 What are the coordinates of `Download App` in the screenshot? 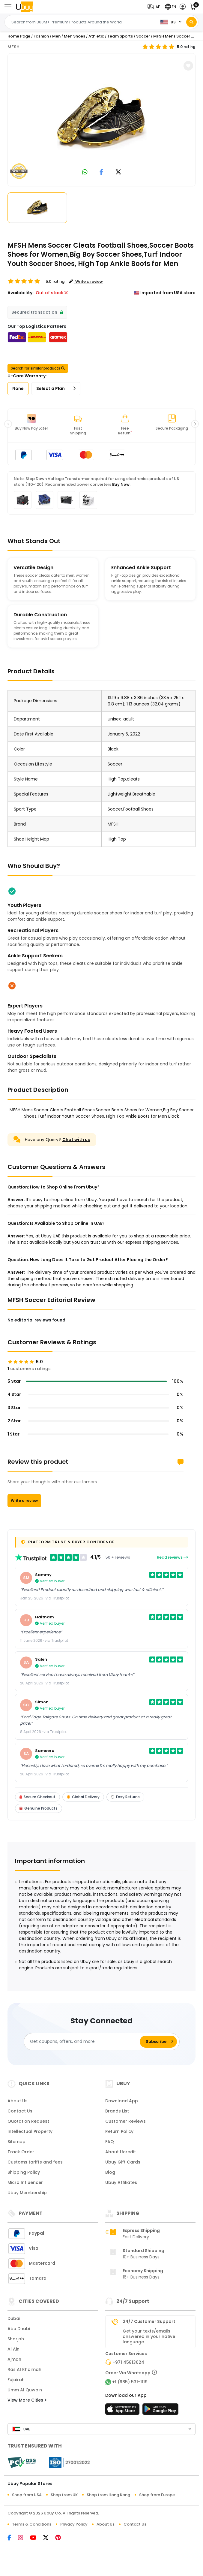 It's located at (121, 2101).